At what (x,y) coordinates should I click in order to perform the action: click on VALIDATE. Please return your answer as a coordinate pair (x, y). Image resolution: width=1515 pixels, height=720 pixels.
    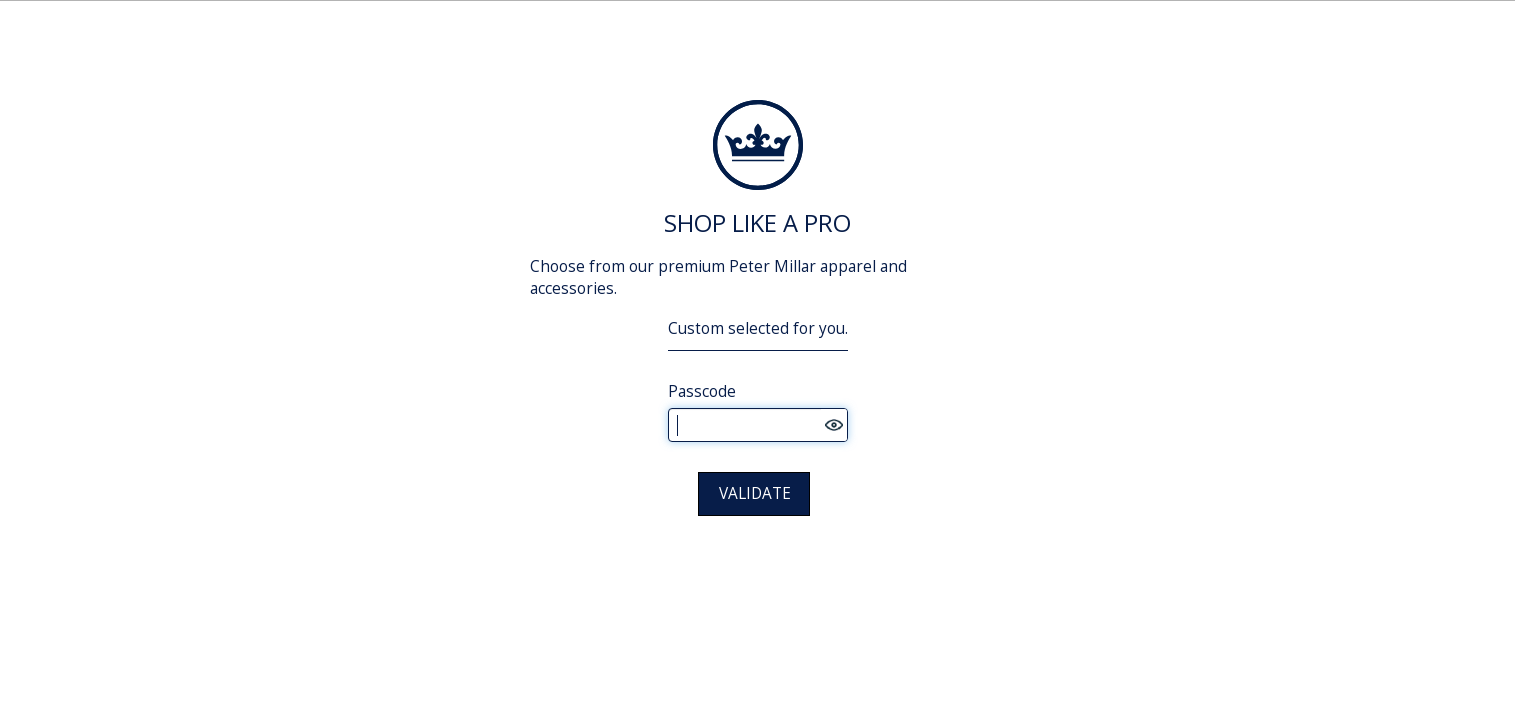
    Looking at the image, I should click on (755, 493).